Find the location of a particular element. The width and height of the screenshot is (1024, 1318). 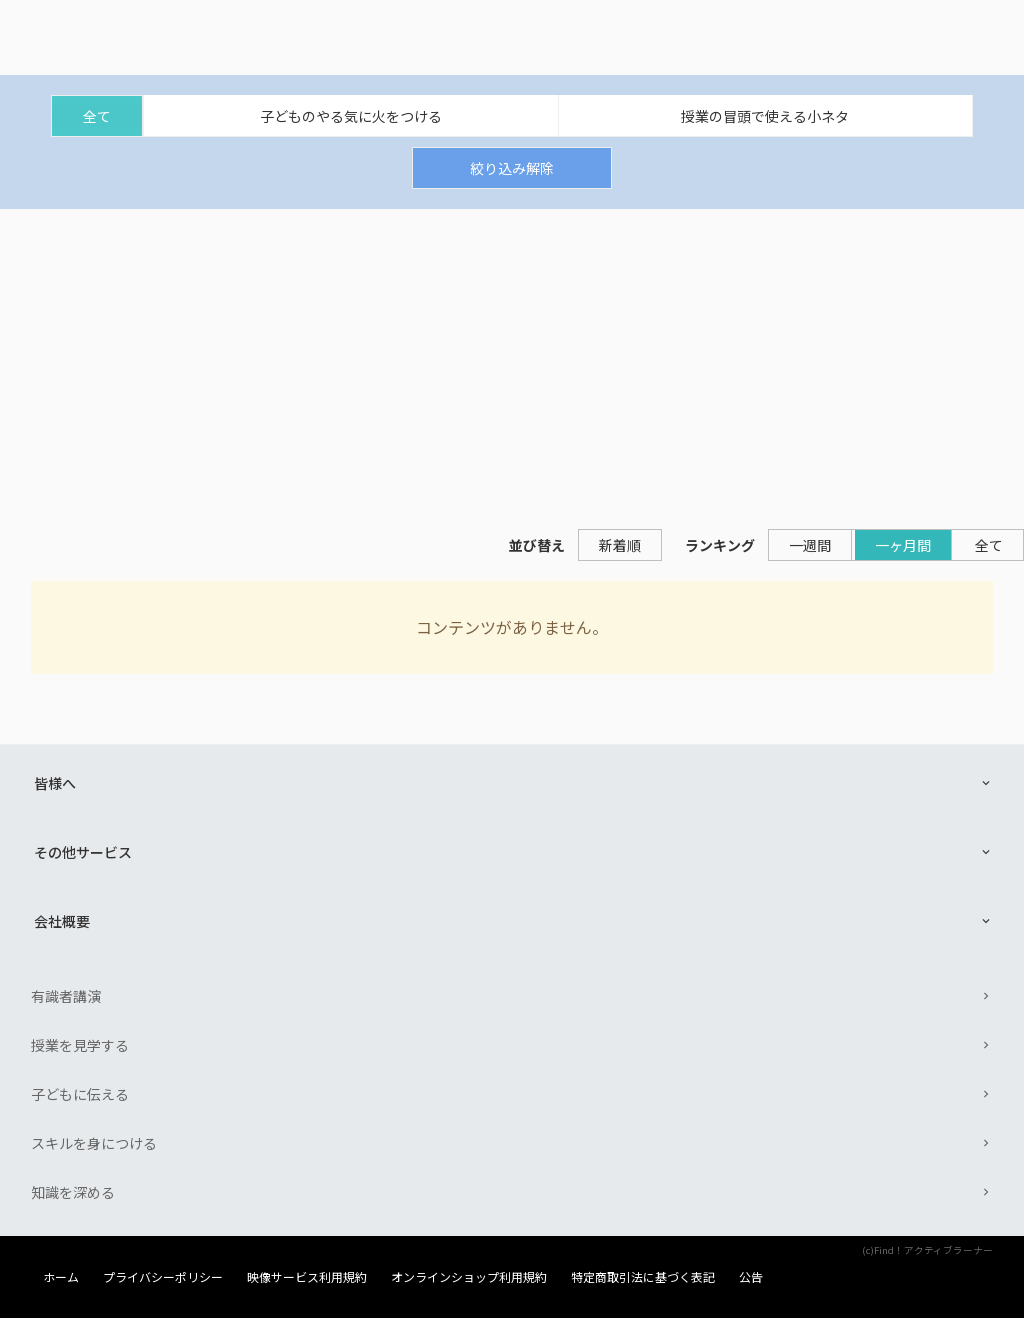

プライバシーポリシー is located at coordinates (163, 1277).